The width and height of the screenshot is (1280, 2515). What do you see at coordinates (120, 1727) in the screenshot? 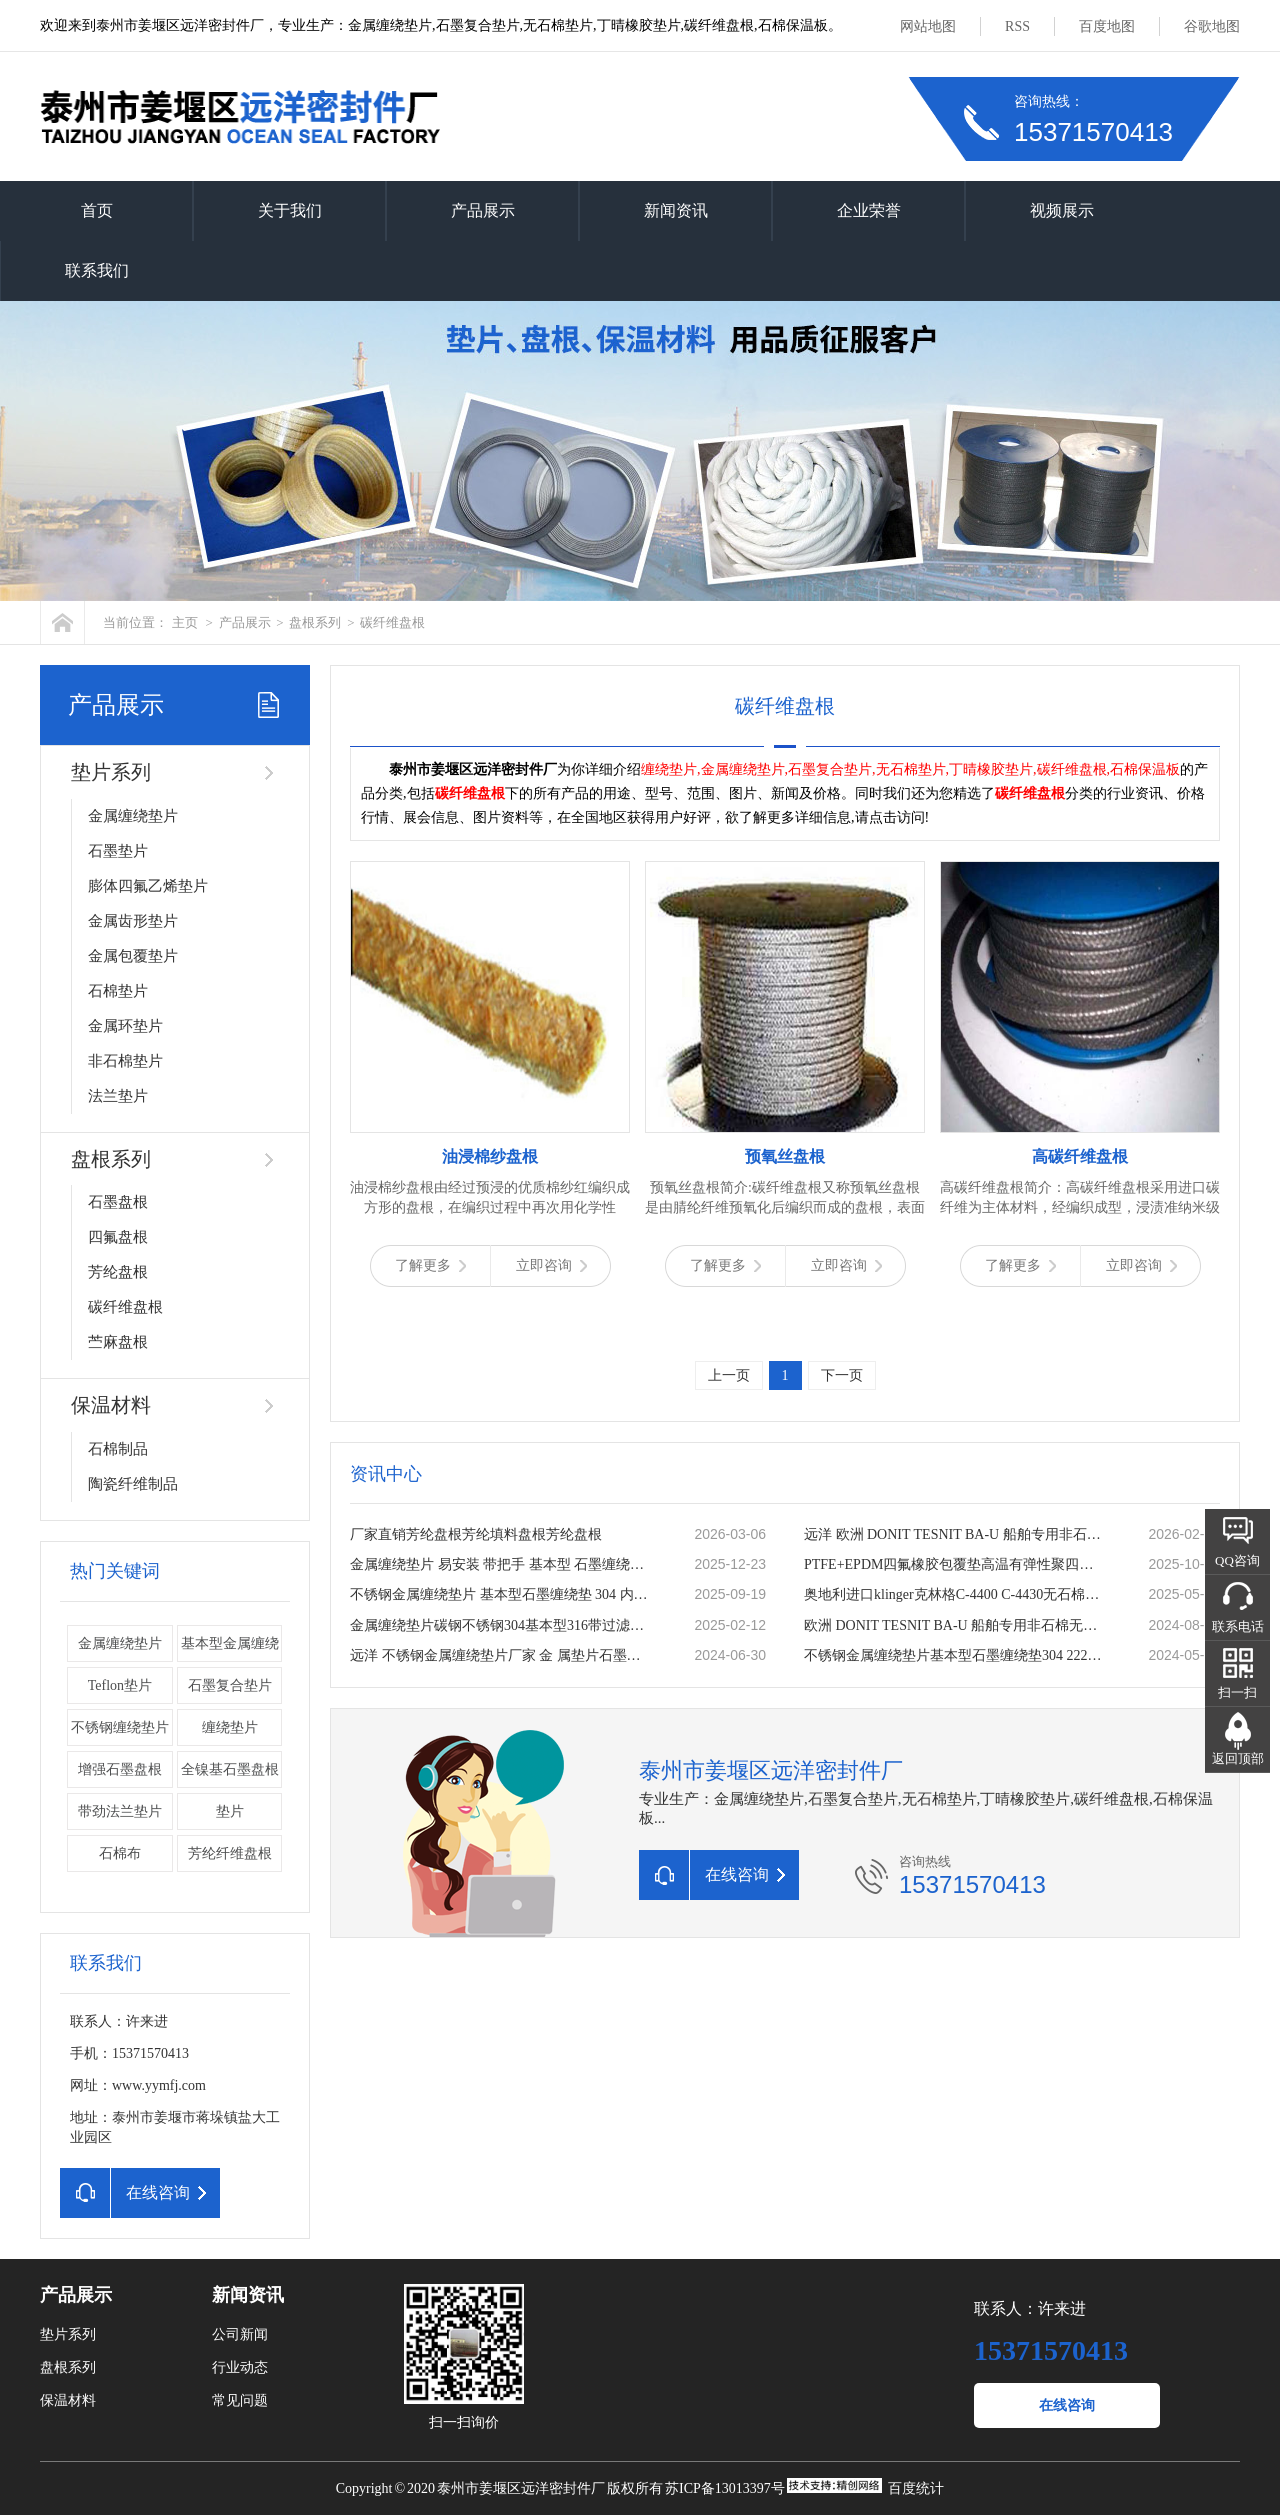
I see `不锈钢缠绕垫片` at bounding box center [120, 1727].